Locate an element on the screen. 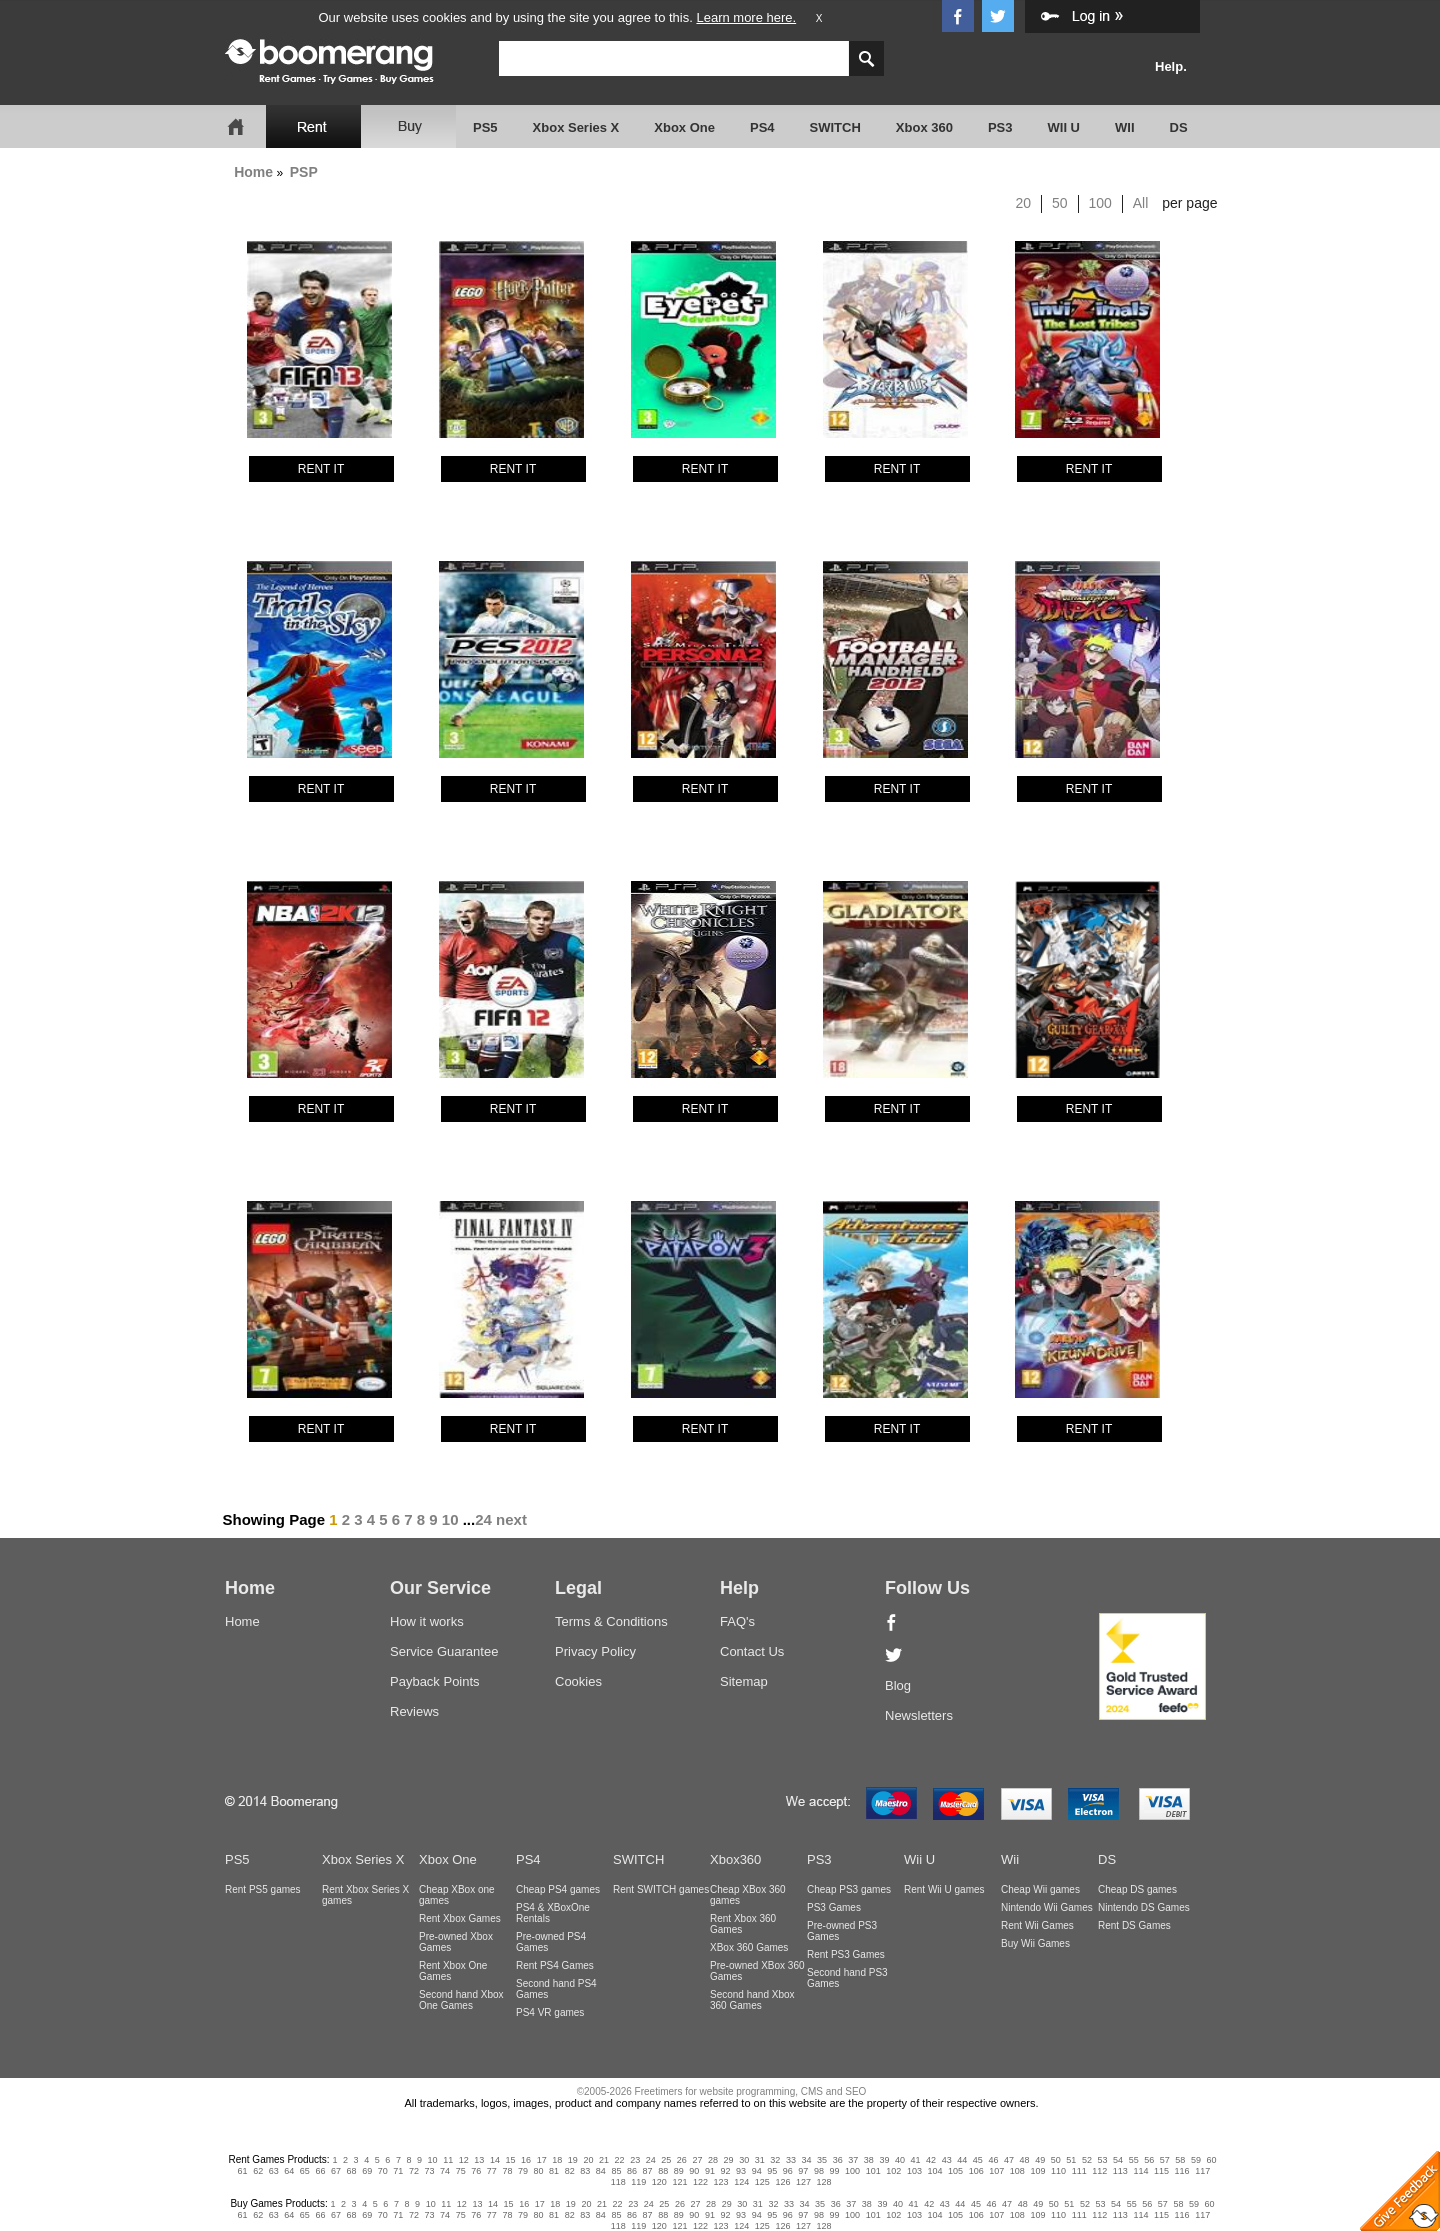  19 is located at coordinates (573, 2160).